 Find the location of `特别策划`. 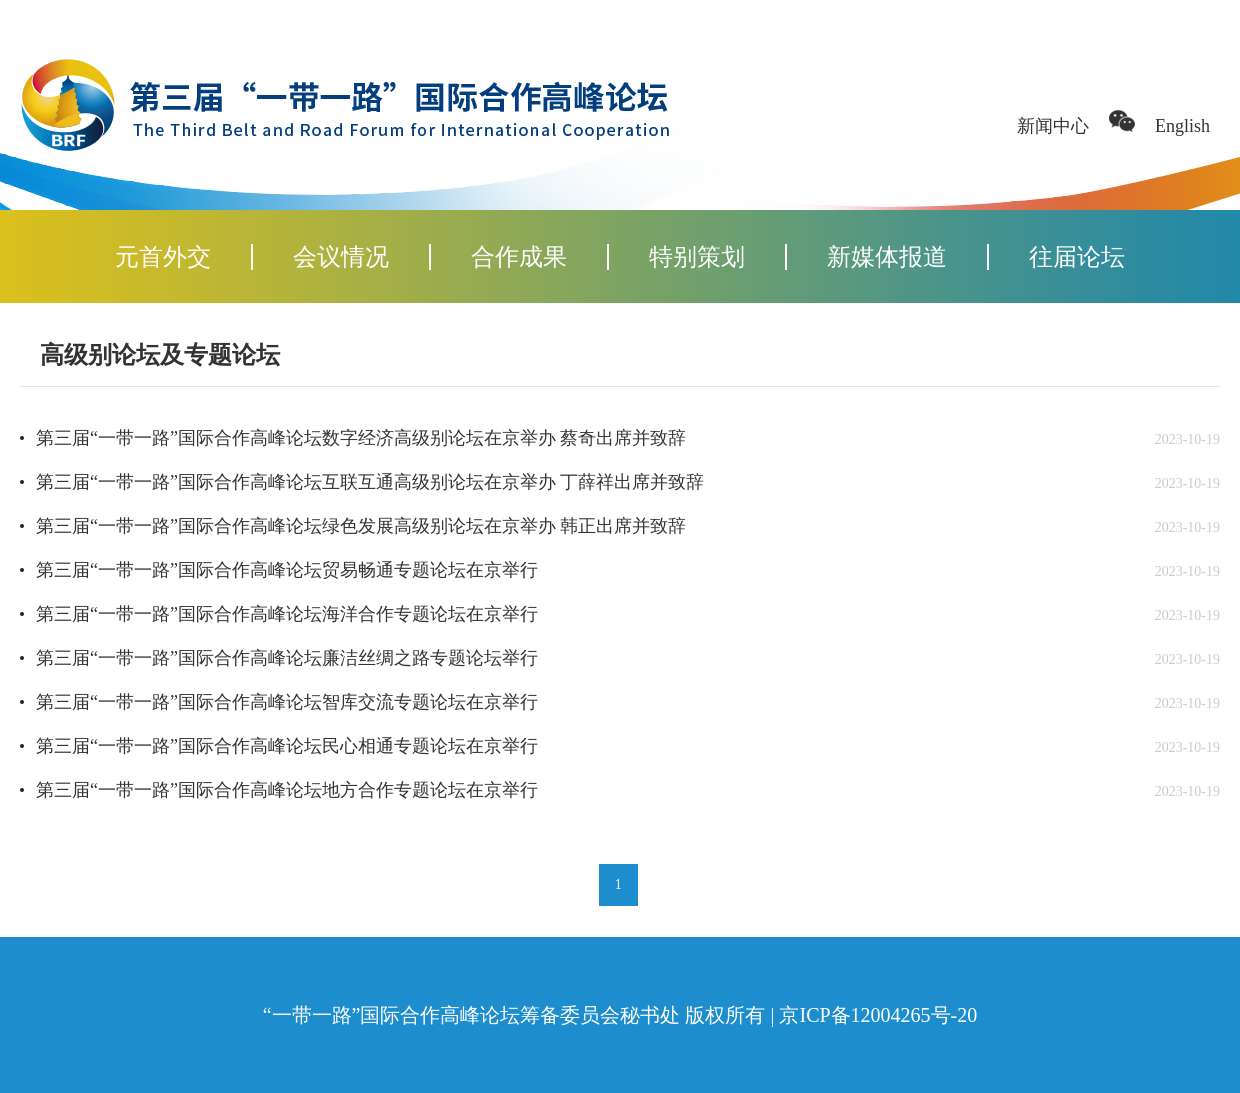

特别策划 is located at coordinates (697, 257).